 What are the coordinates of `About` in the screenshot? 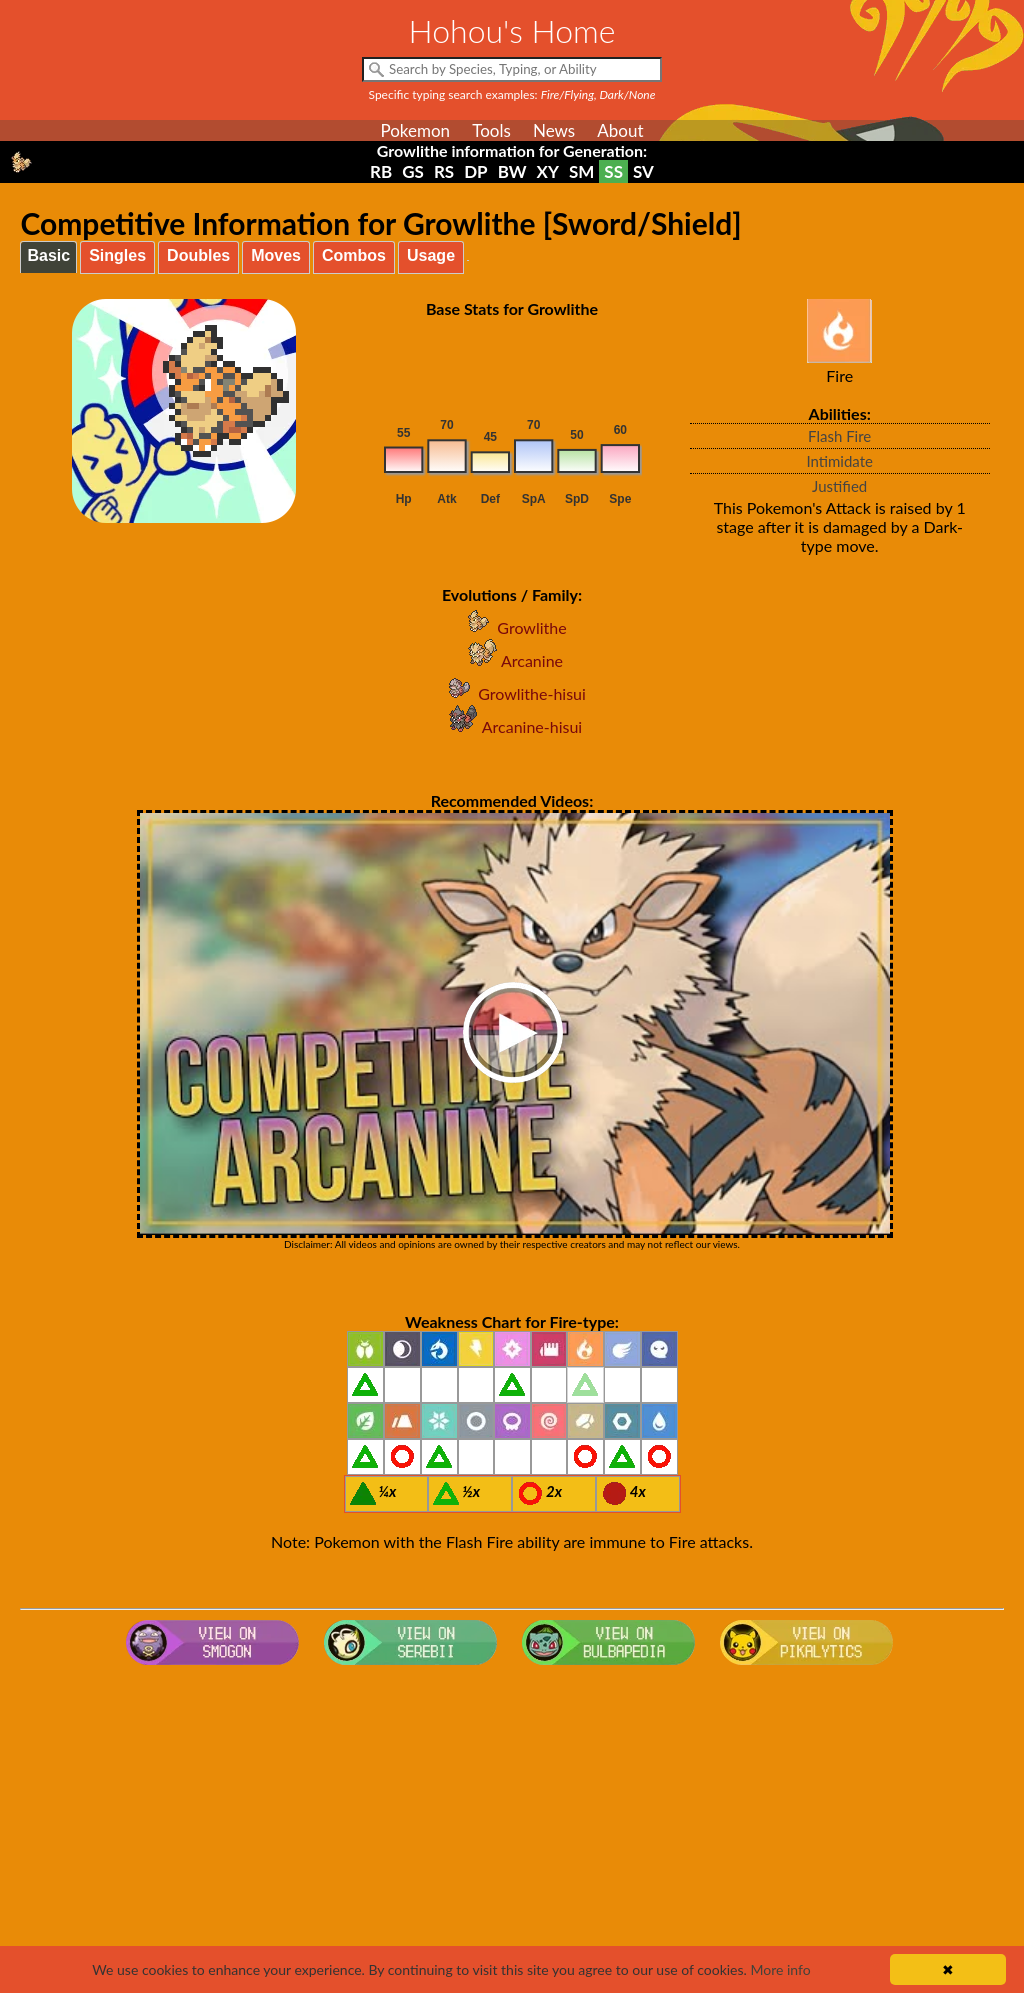 It's located at (620, 130).